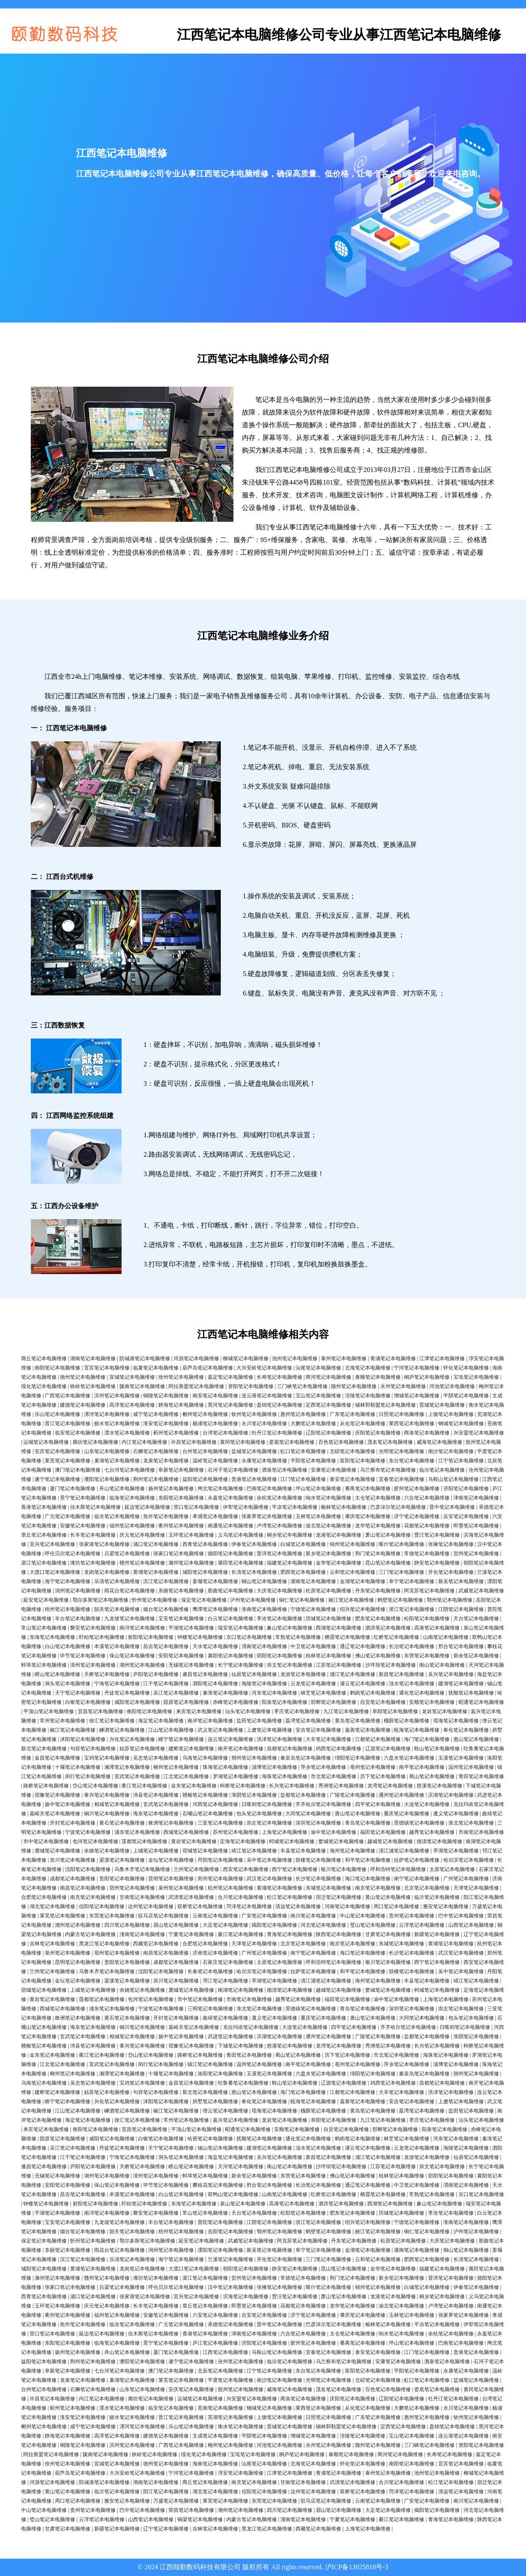 Image resolution: width=526 pixels, height=2576 pixels. I want to click on 莆田笔记本电脑维修, so click(240, 1563).